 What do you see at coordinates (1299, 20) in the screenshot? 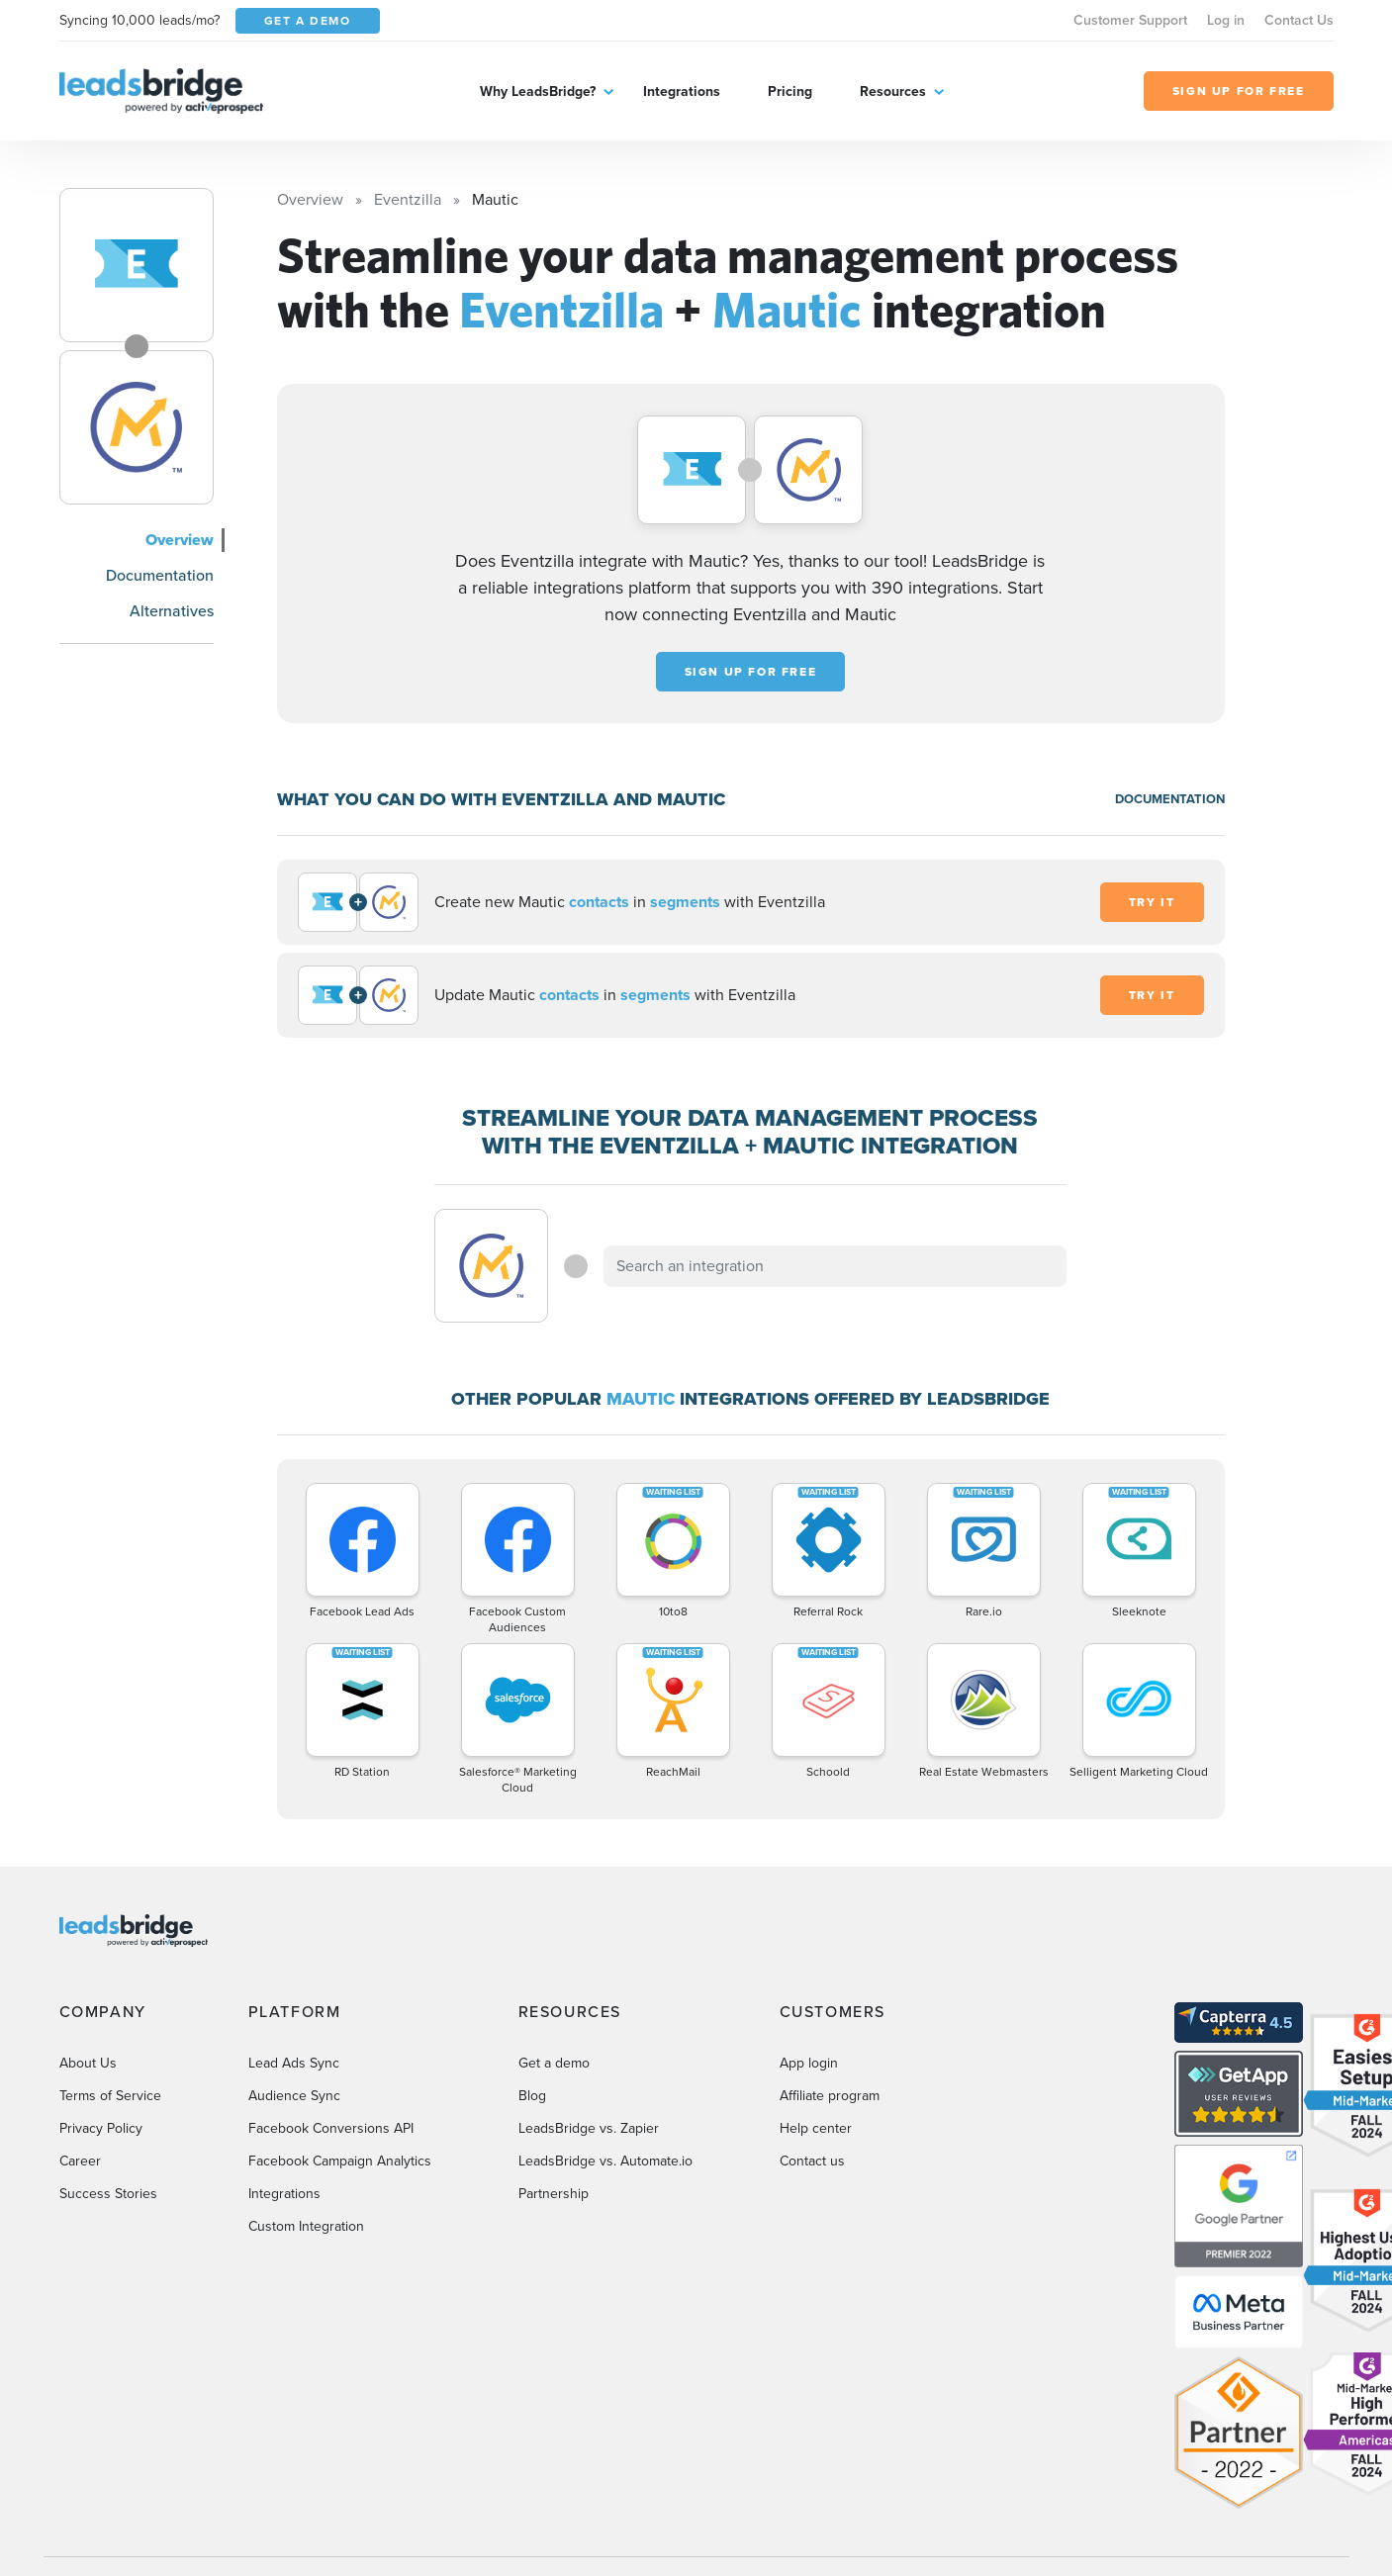
I see `Contact Us` at bounding box center [1299, 20].